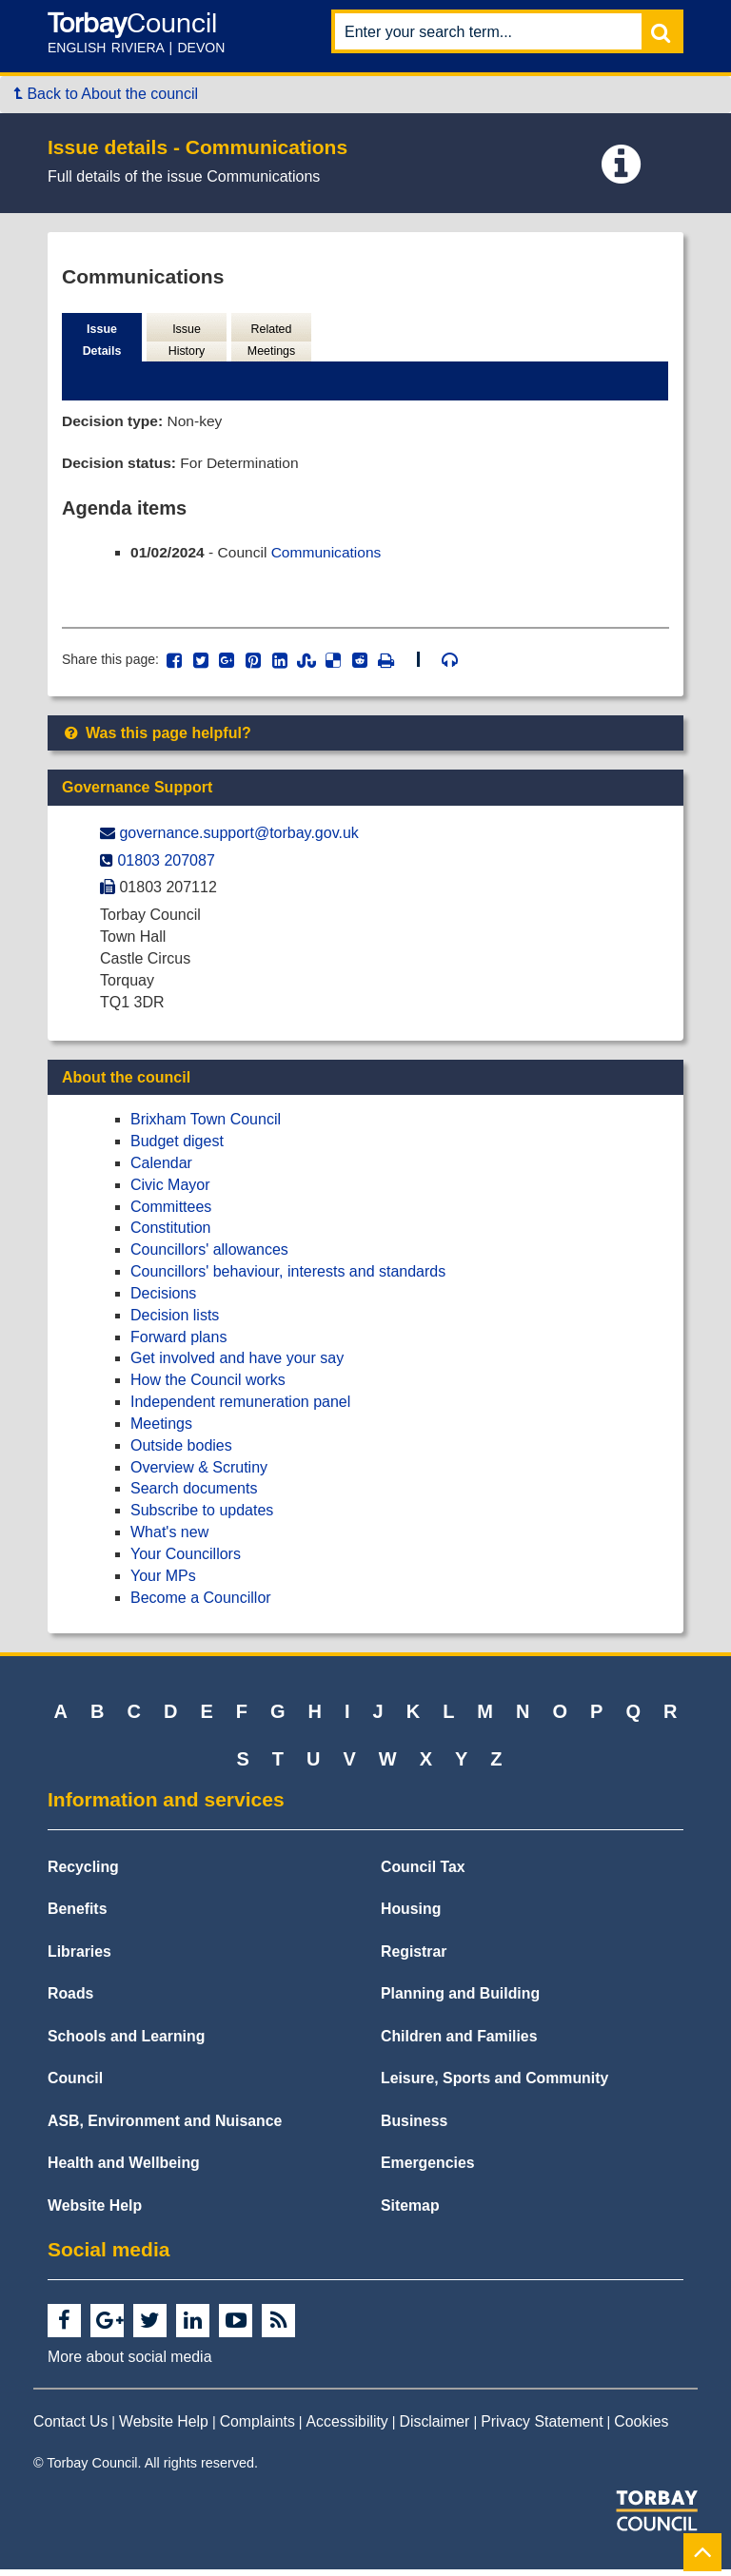  What do you see at coordinates (331, 556) in the screenshot?
I see `Communications` at bounding box center [331, 556].